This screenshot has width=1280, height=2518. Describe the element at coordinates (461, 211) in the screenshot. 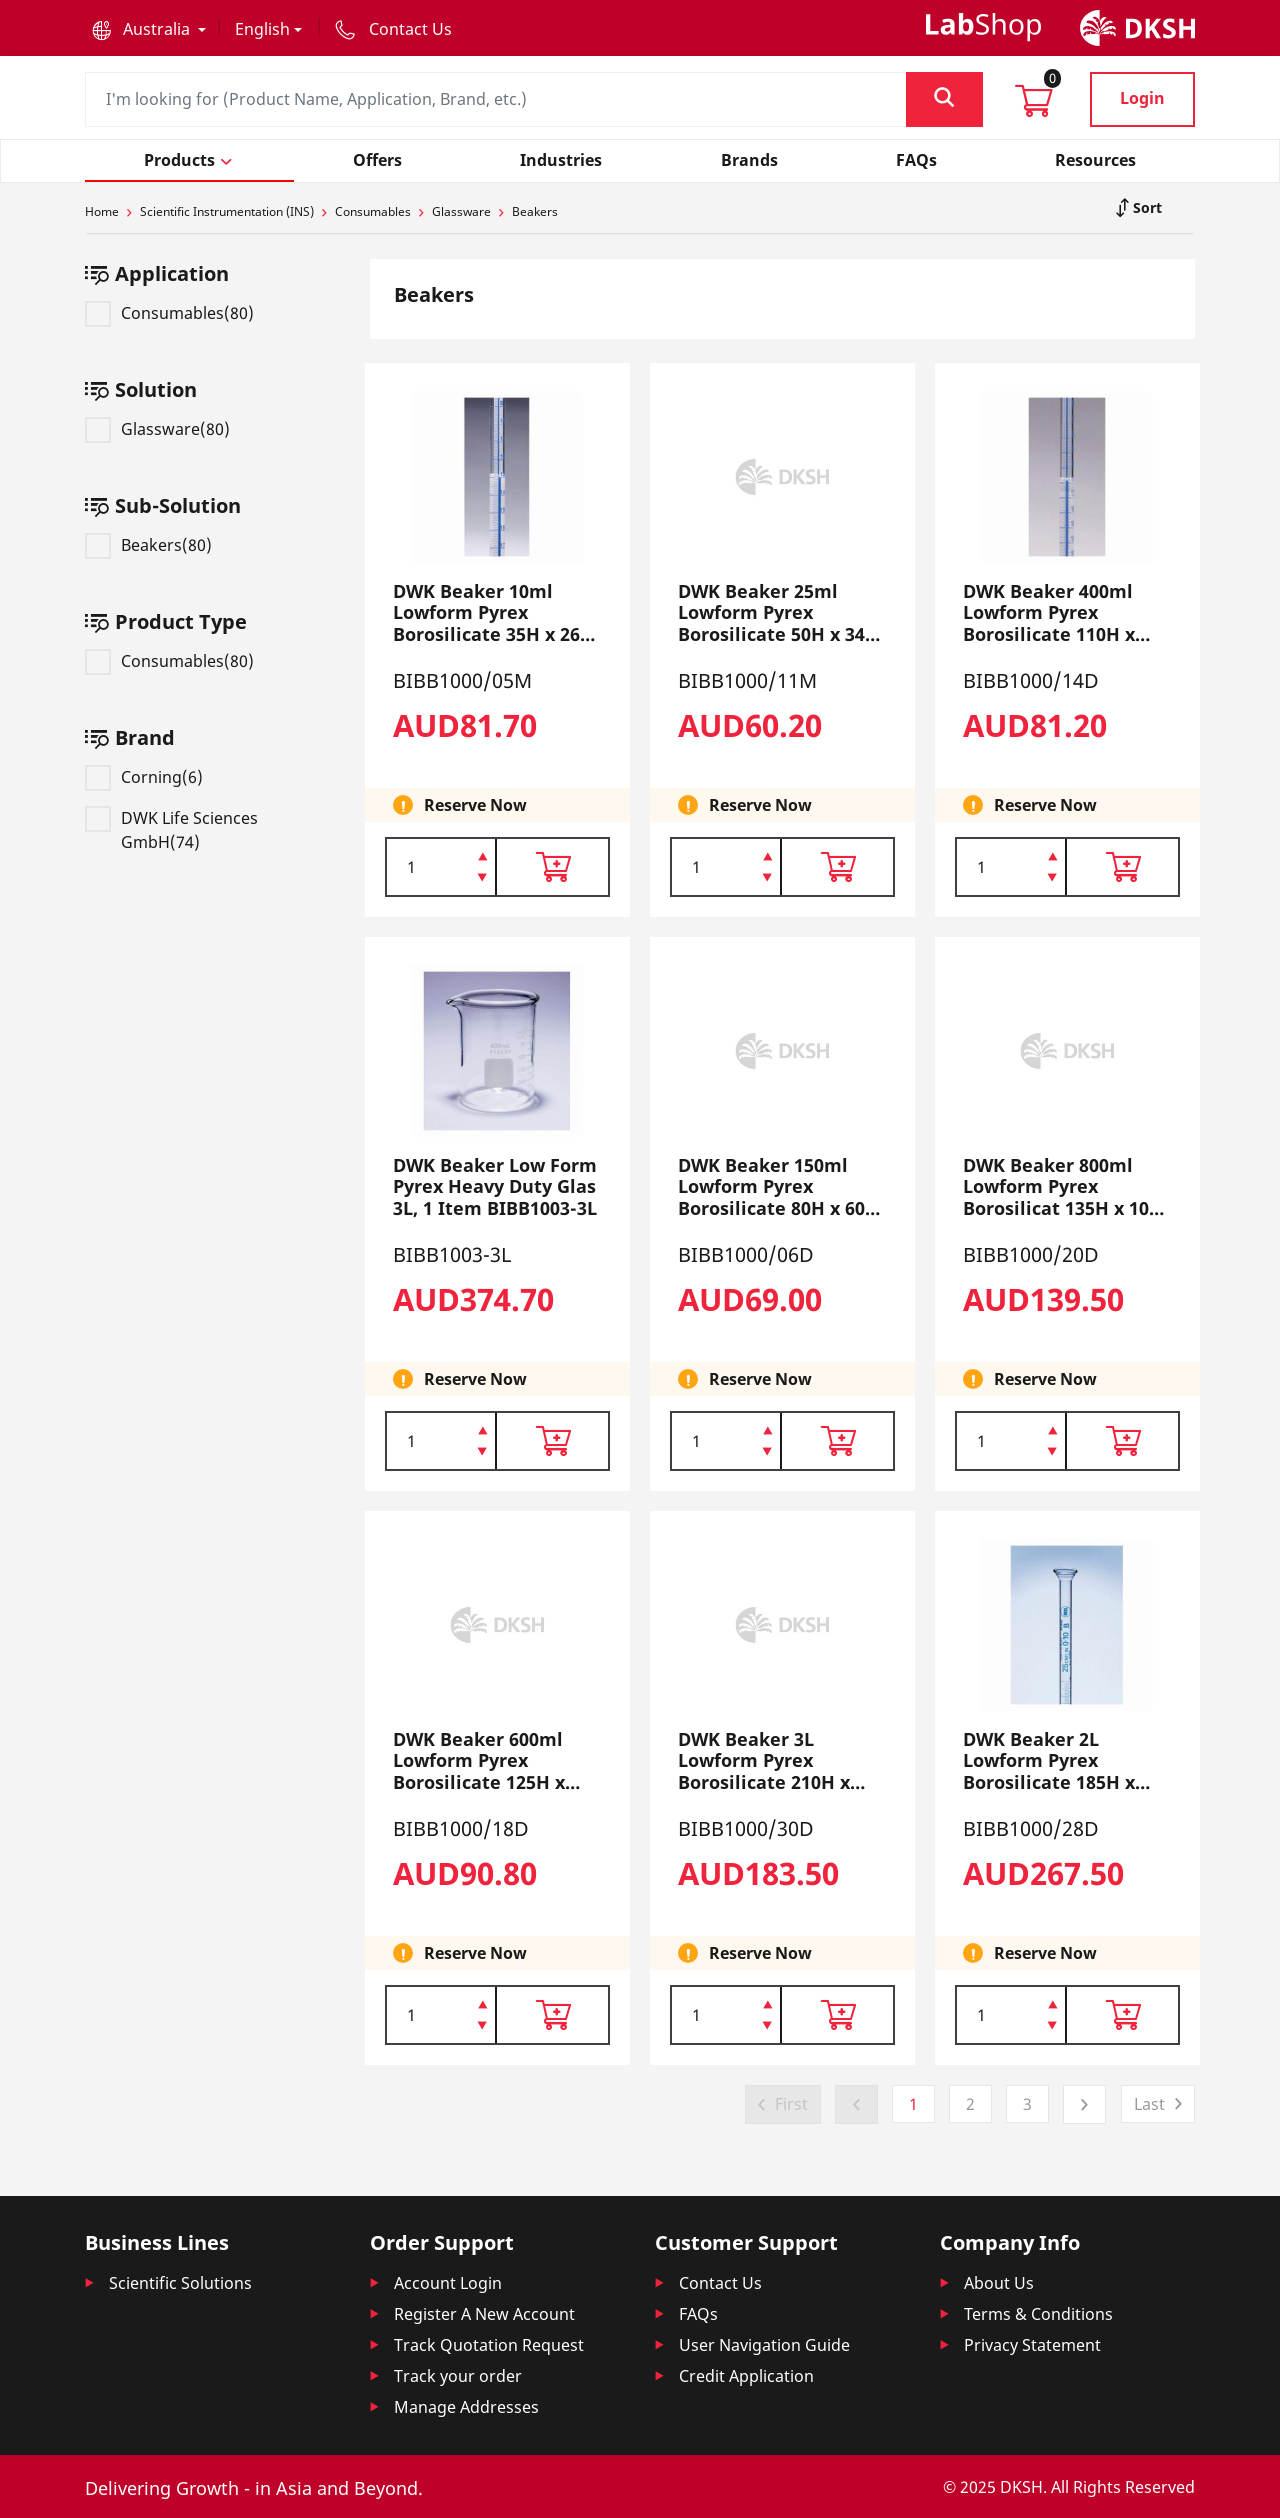

I see `Glassware` at that location.